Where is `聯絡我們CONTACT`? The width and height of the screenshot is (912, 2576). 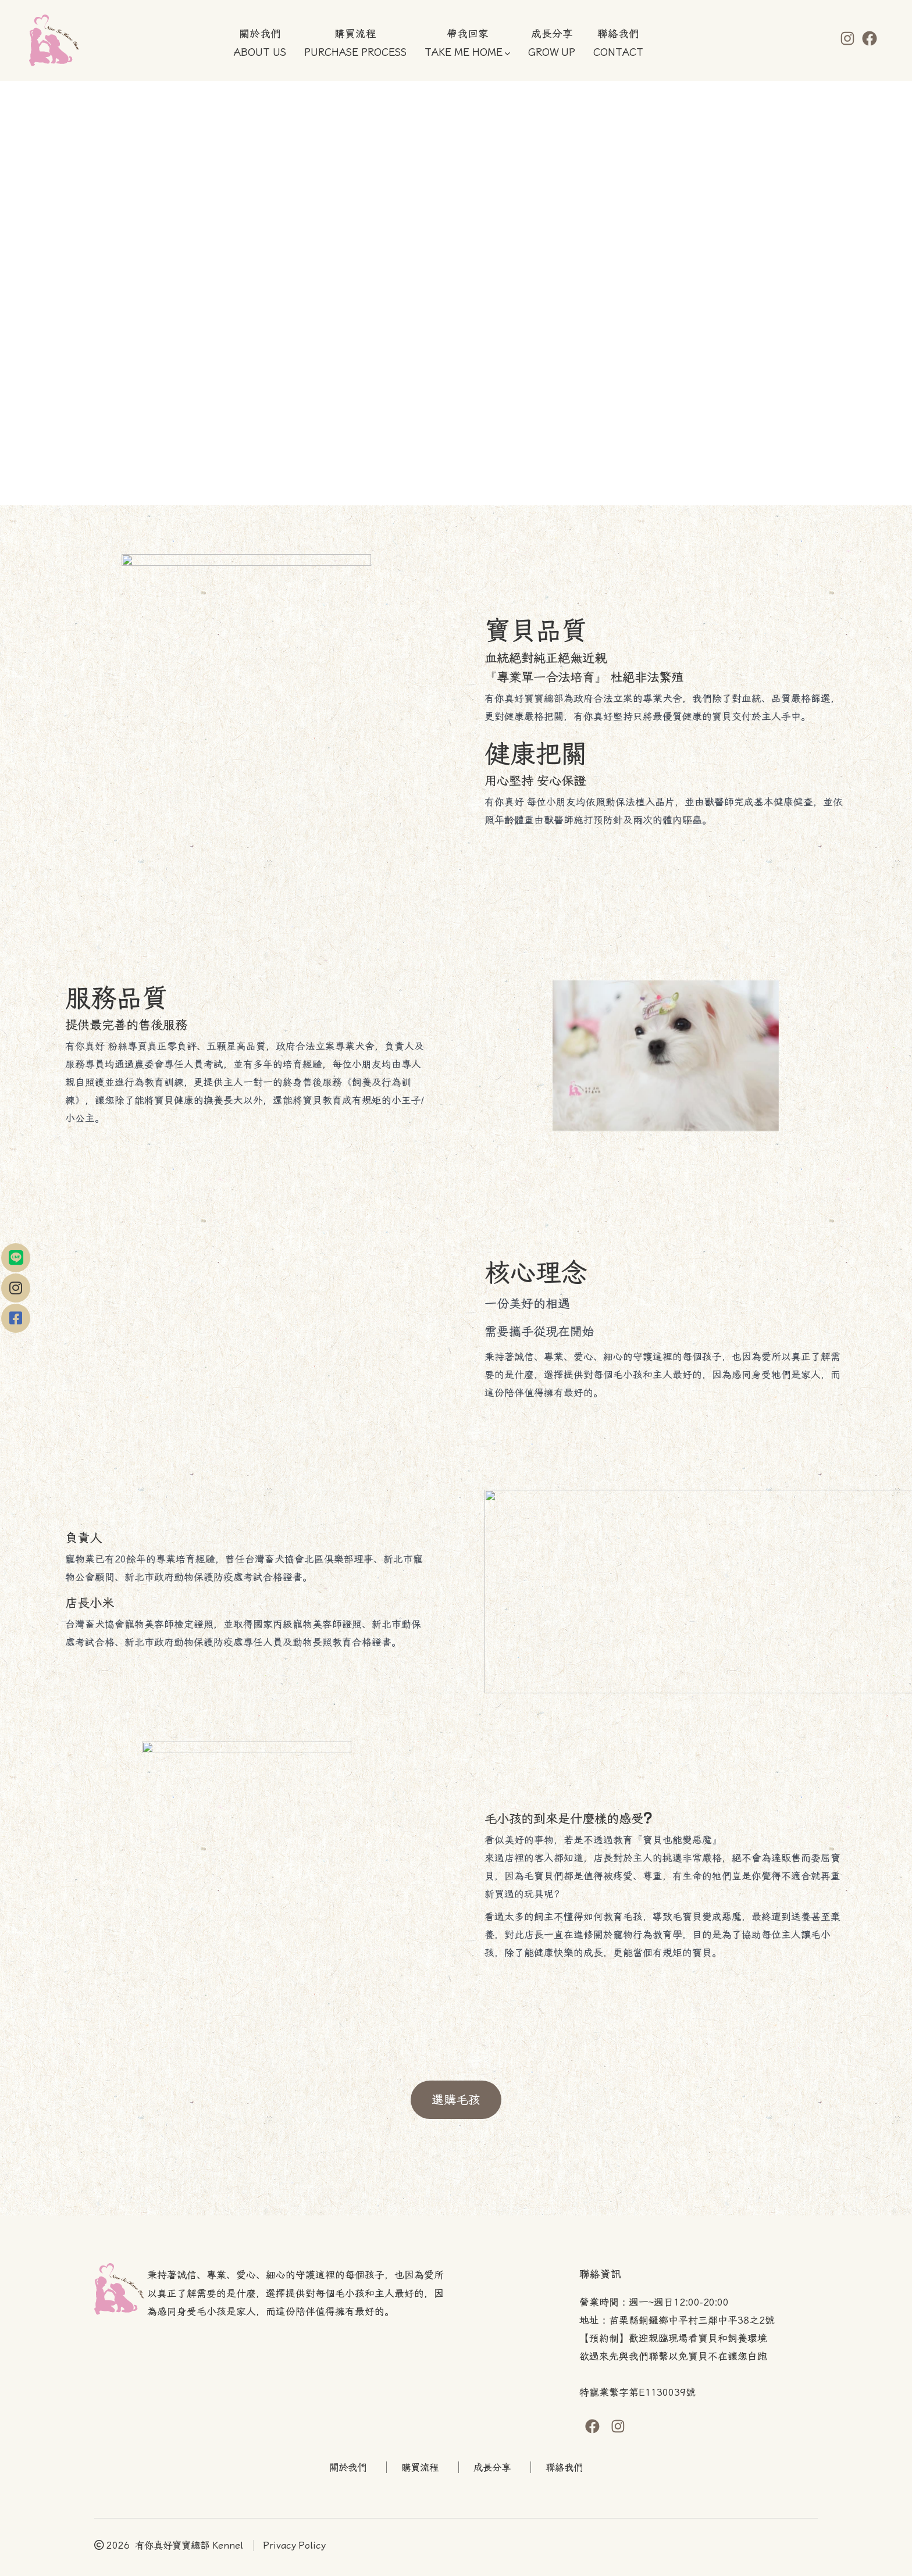 聯絡我們CONTACT is located at coordinates (618, 43).